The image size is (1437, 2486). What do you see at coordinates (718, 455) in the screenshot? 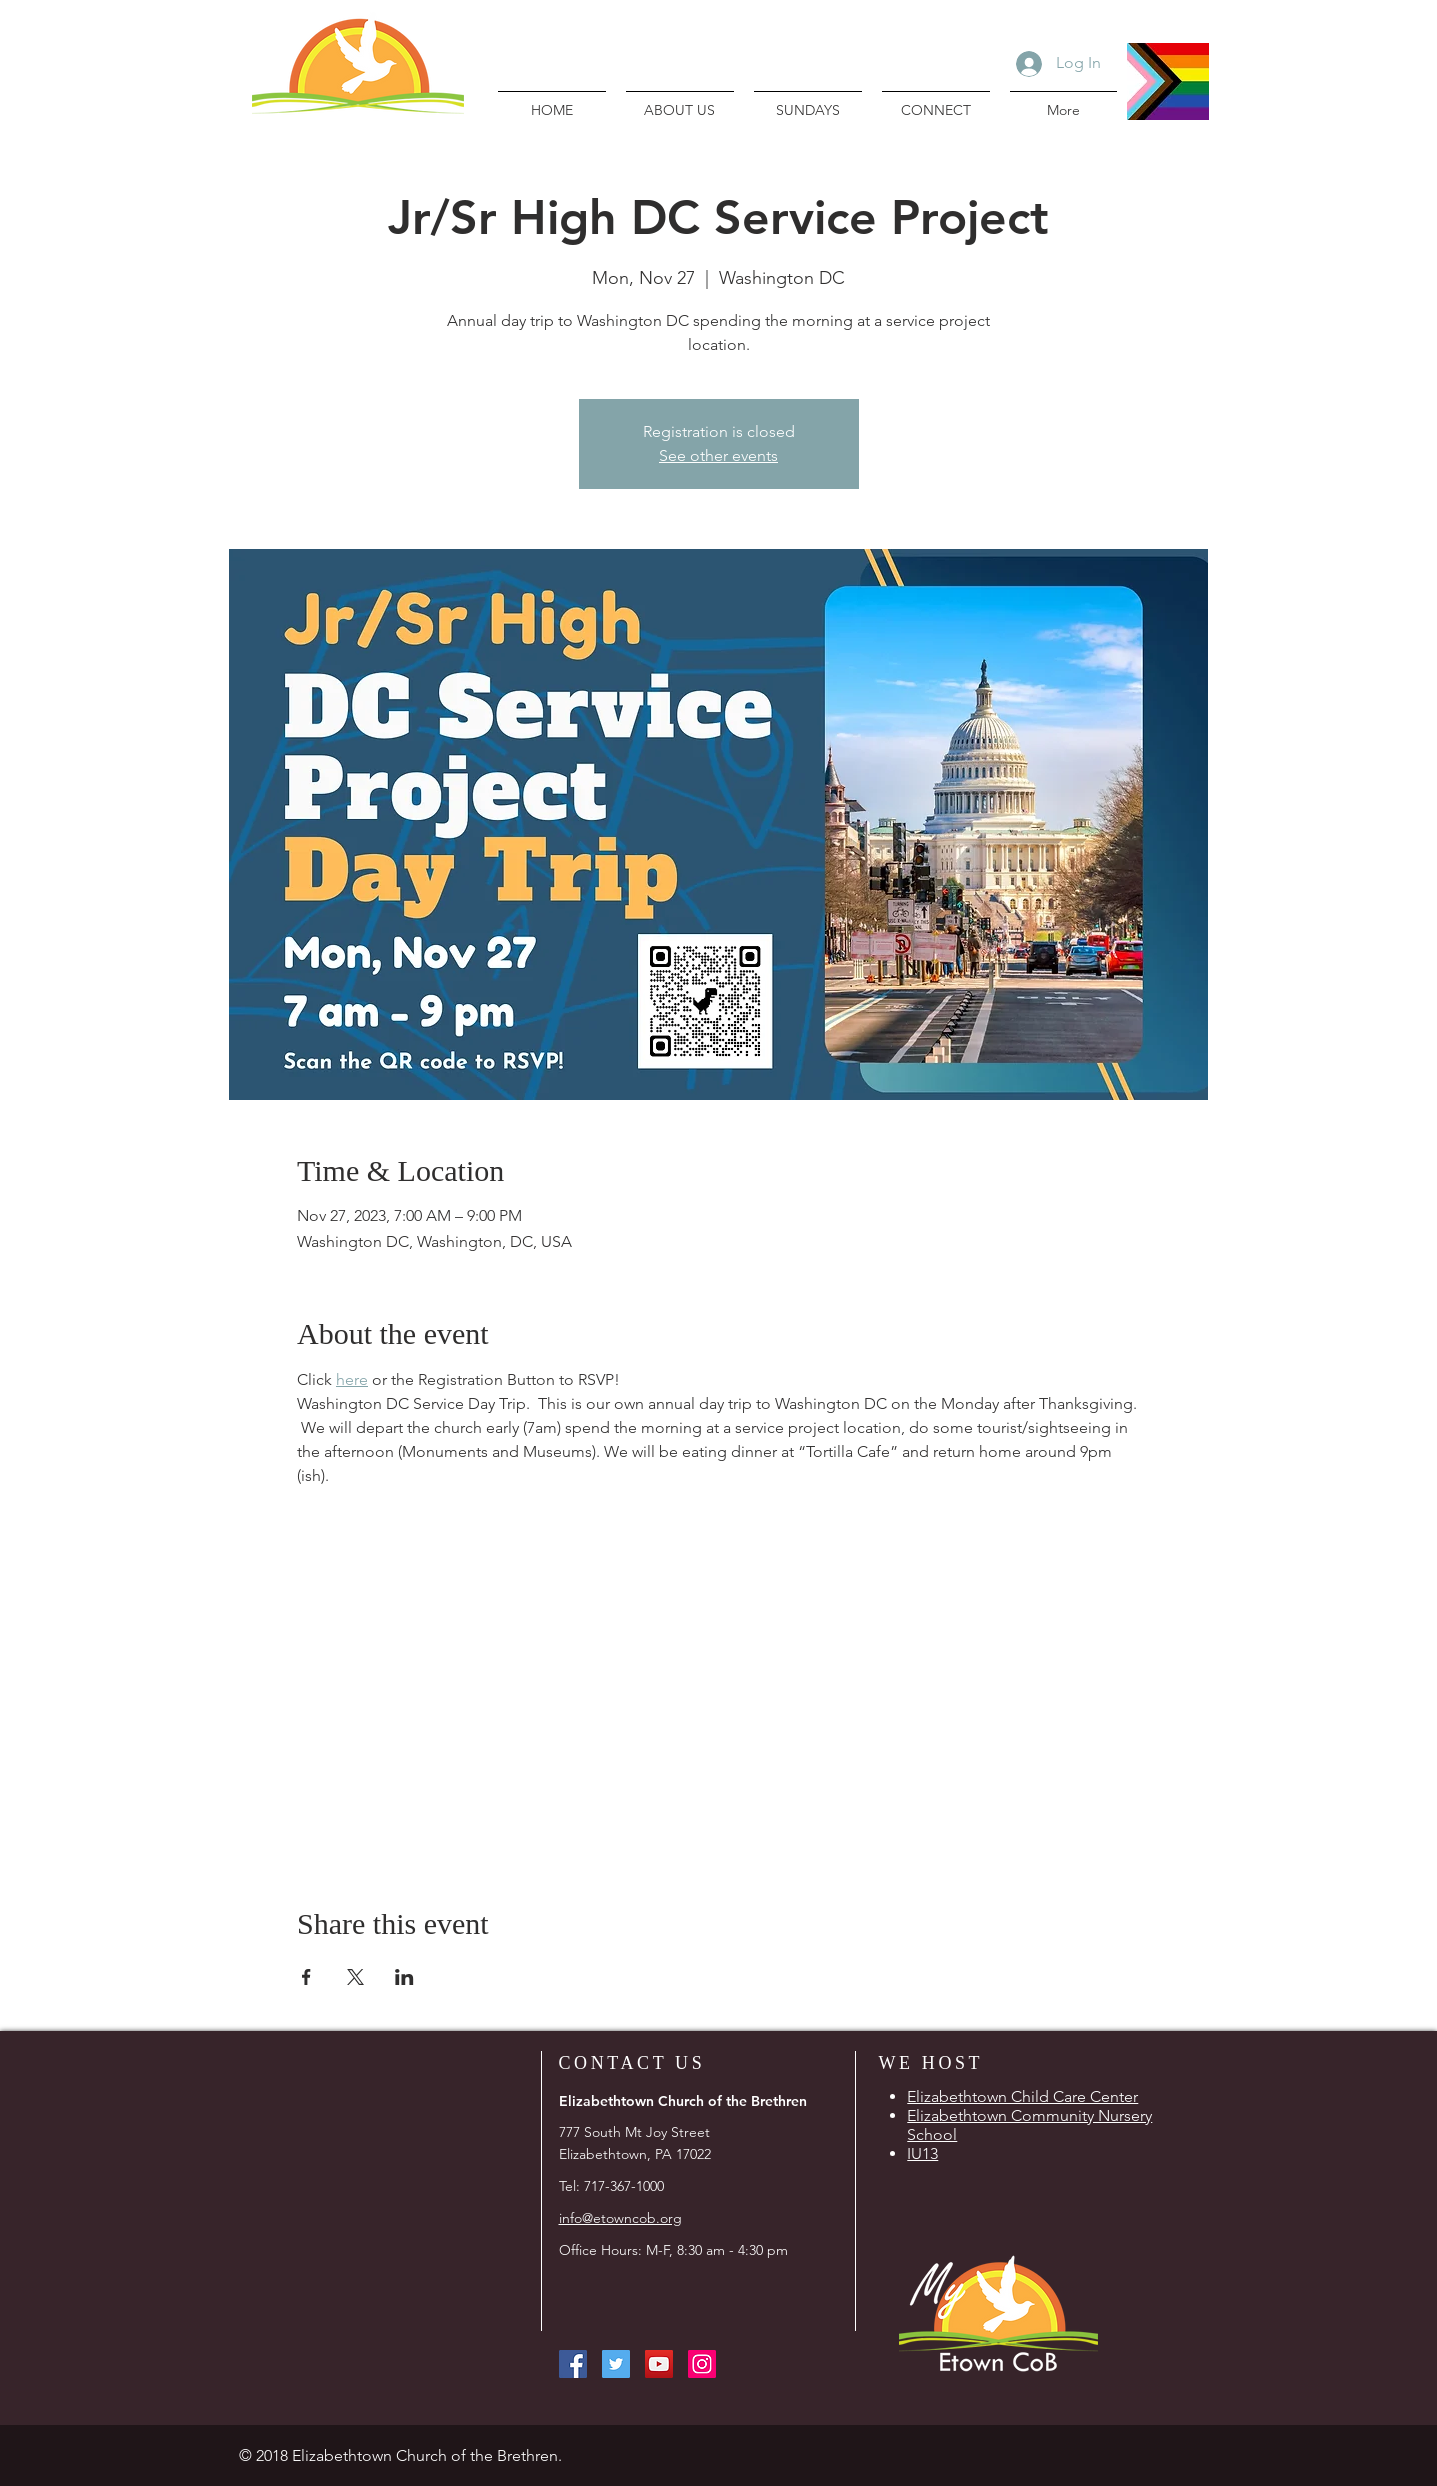
I see `See other events` at bounding box center [718, 455].